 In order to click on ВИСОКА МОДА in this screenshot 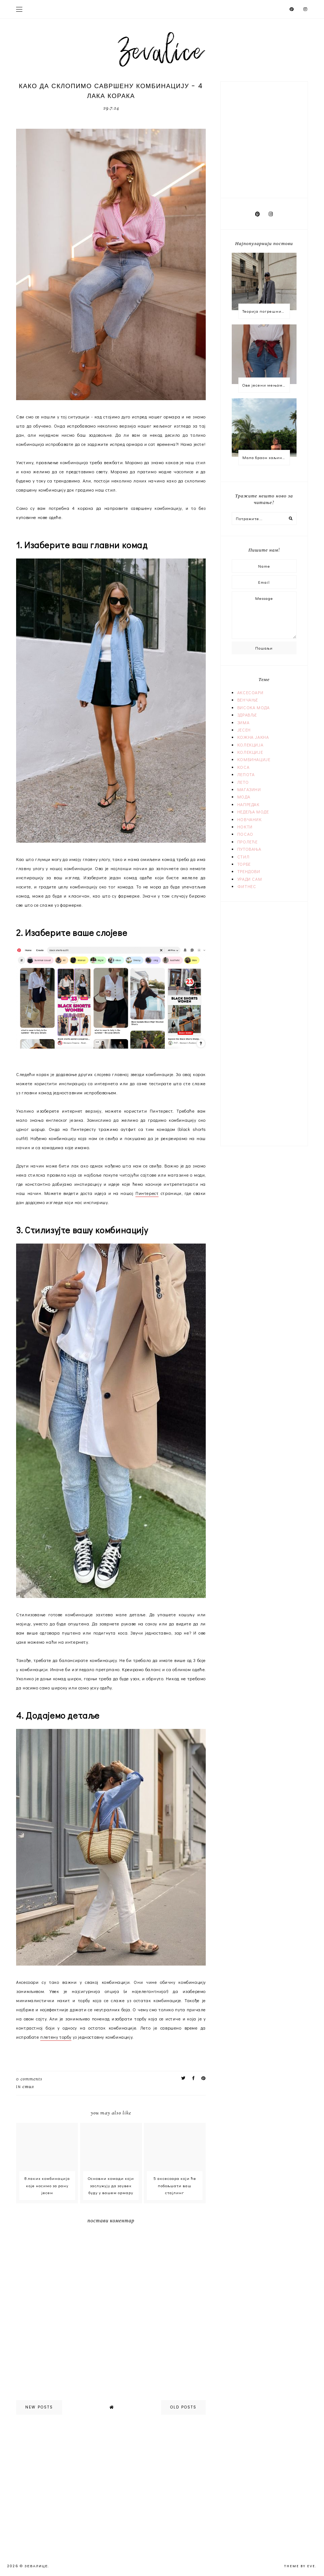, I will do `click(253, 707)`.